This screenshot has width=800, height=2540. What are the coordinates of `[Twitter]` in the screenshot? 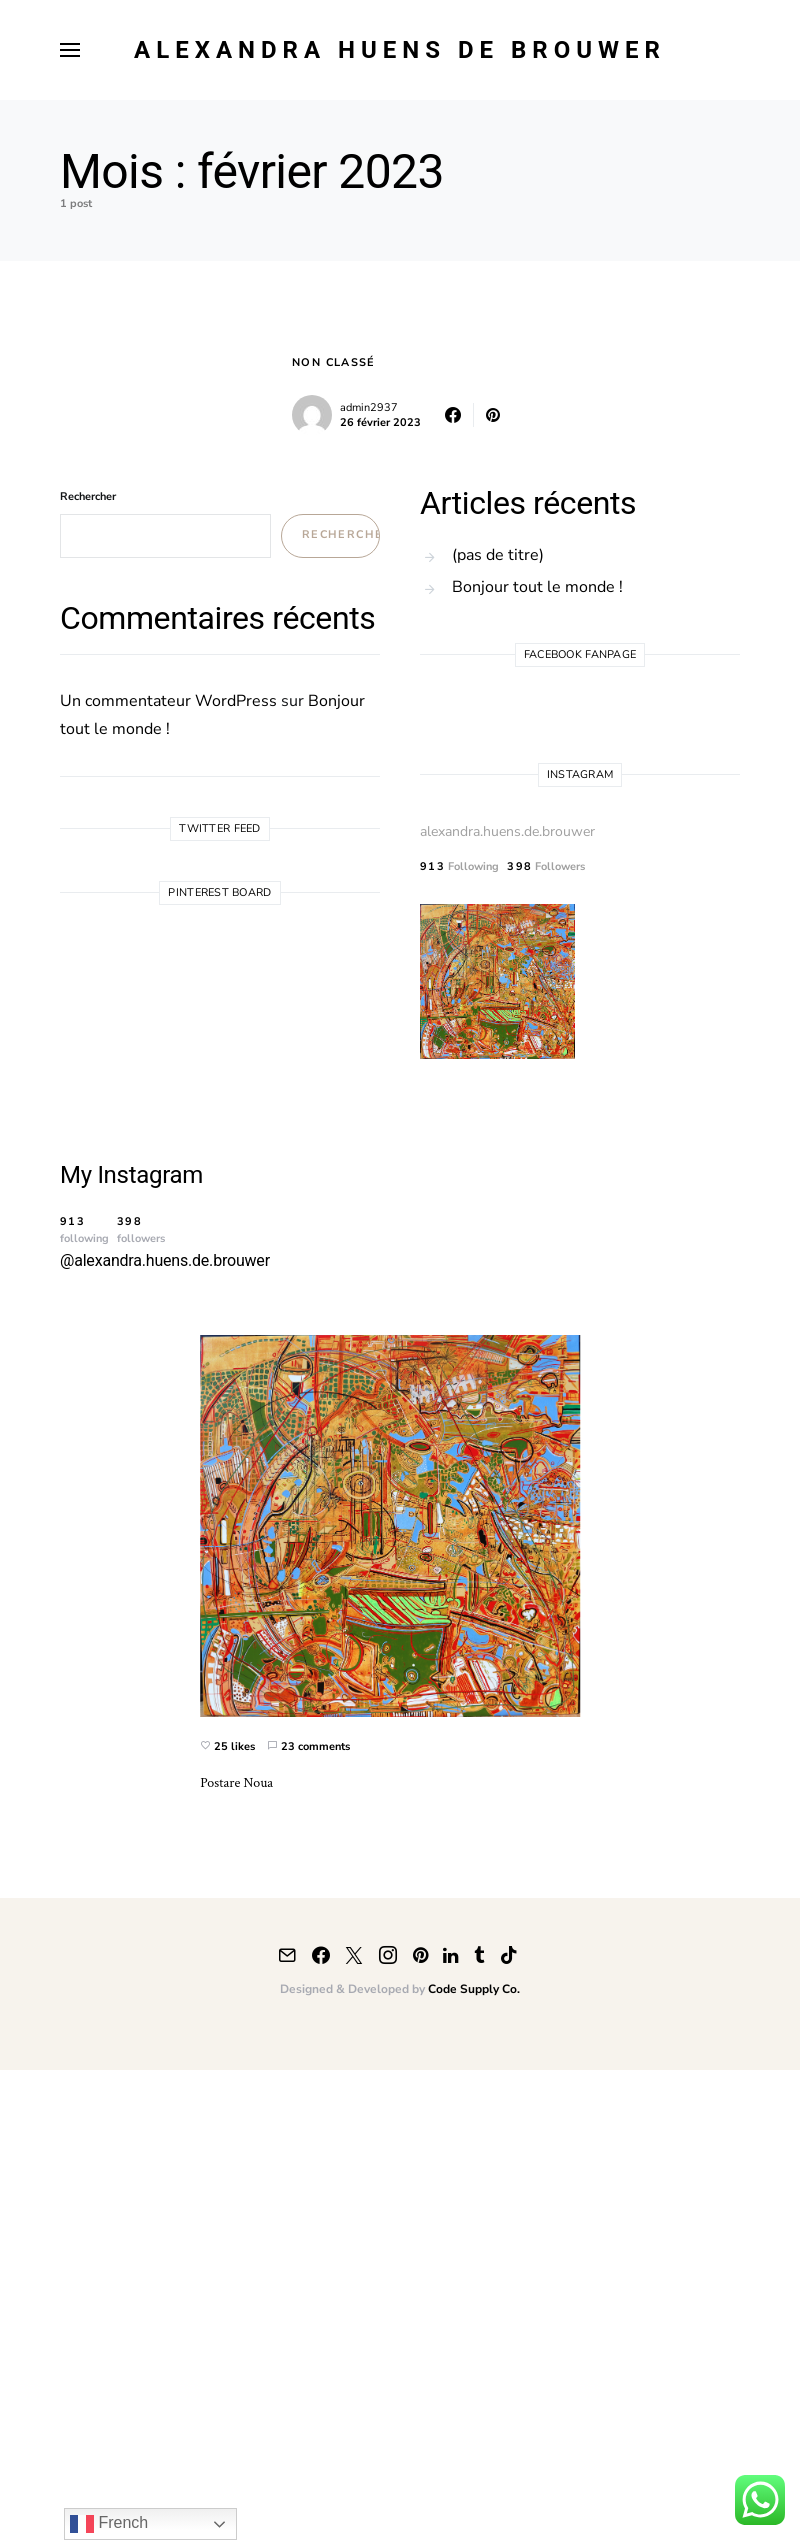 It's located at (354, 1955).